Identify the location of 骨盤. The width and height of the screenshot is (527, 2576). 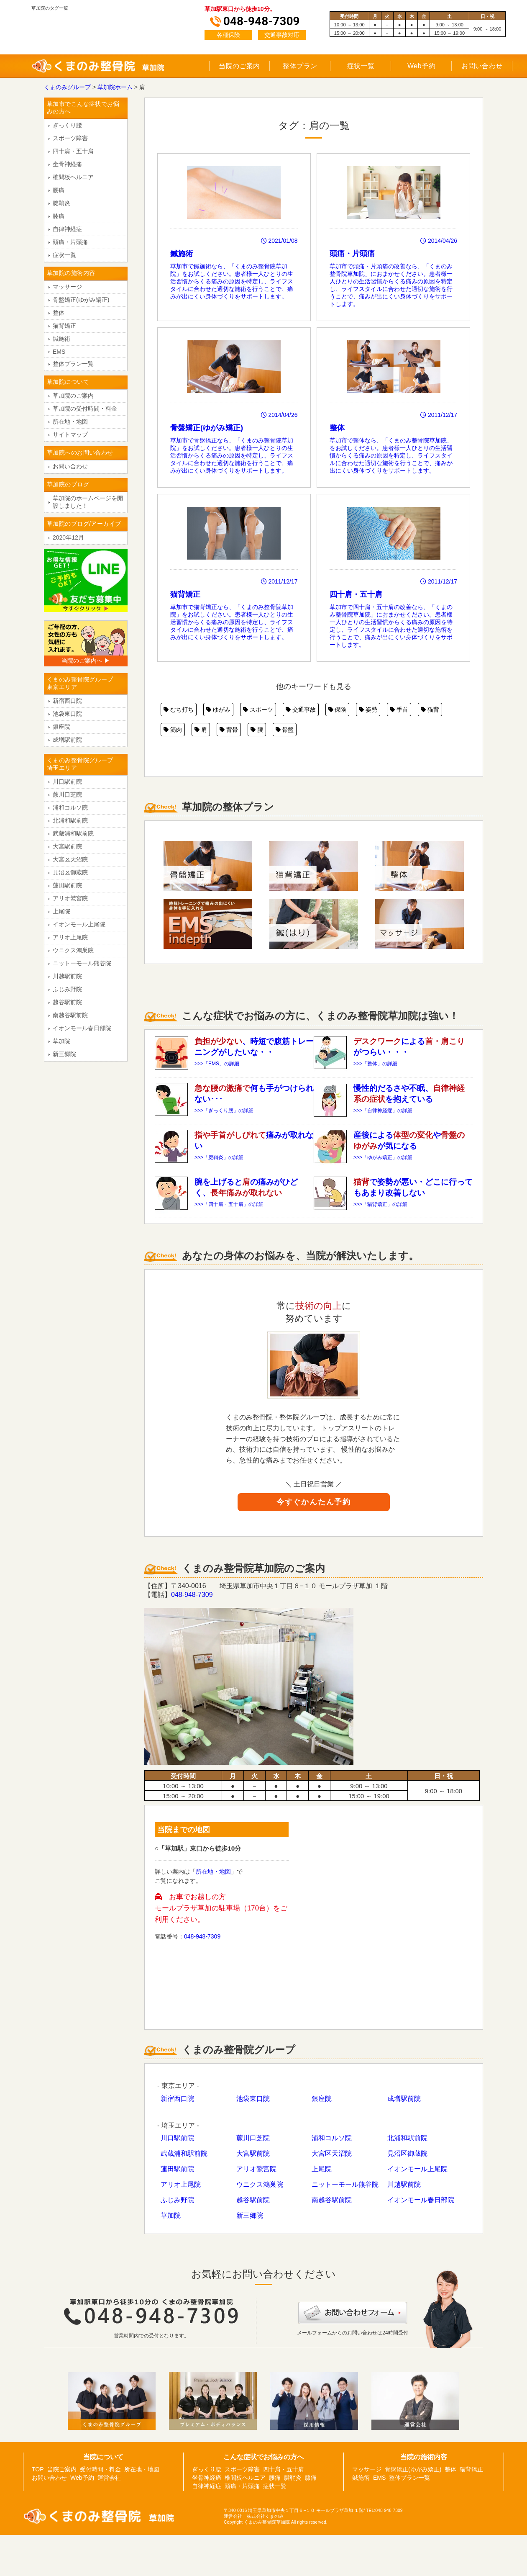
(285, 729).